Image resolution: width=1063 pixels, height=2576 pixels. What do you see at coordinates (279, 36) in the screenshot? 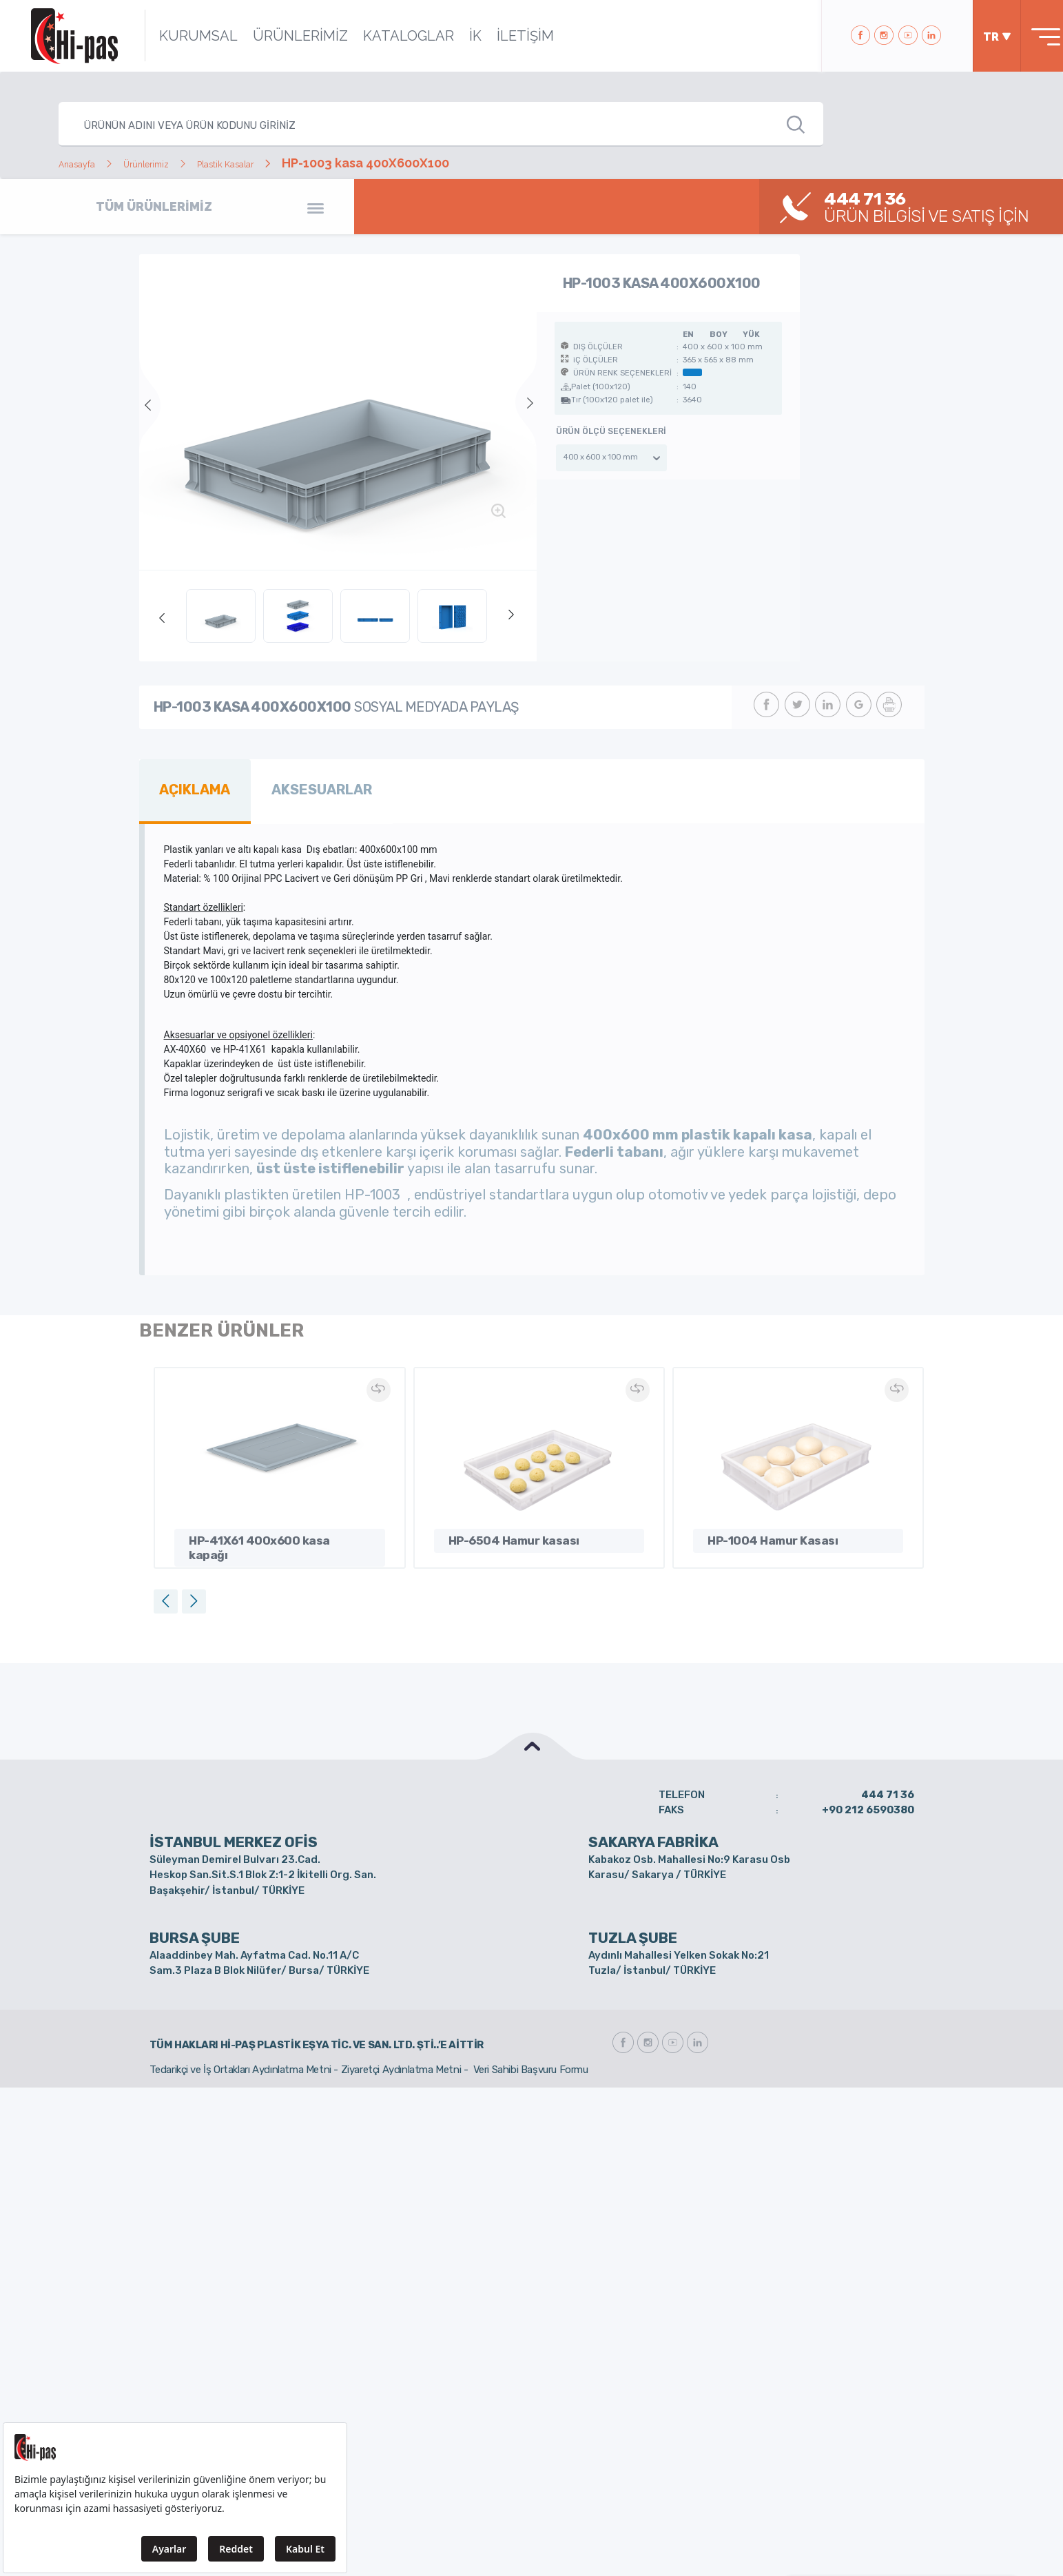
I see `ÜRÜNLERİMİZ` at bounding box center [279, 36].